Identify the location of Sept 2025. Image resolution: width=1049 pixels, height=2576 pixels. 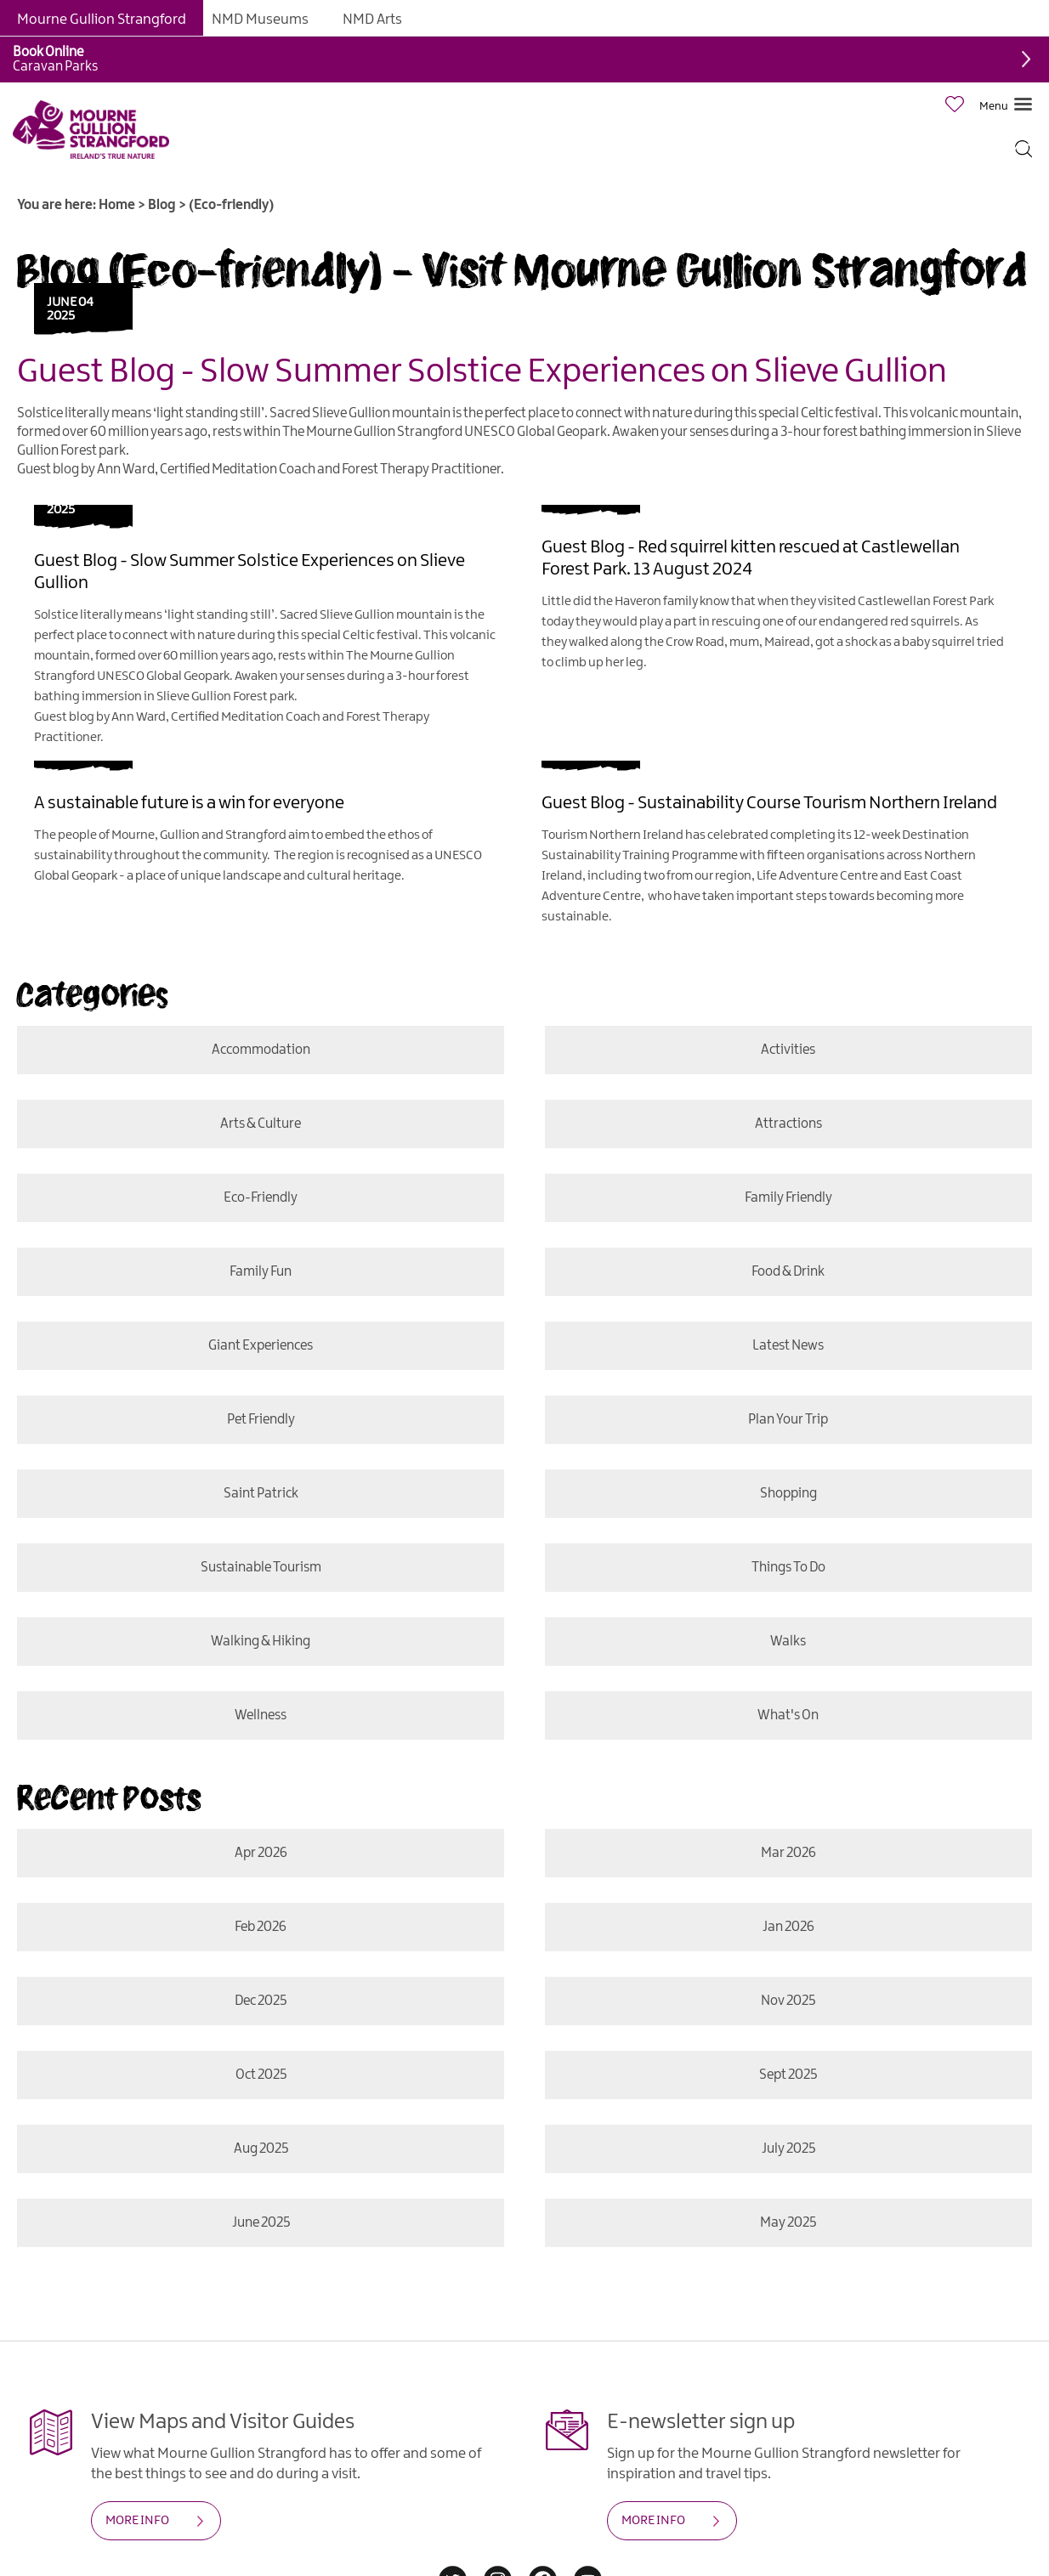
(789, 2075).